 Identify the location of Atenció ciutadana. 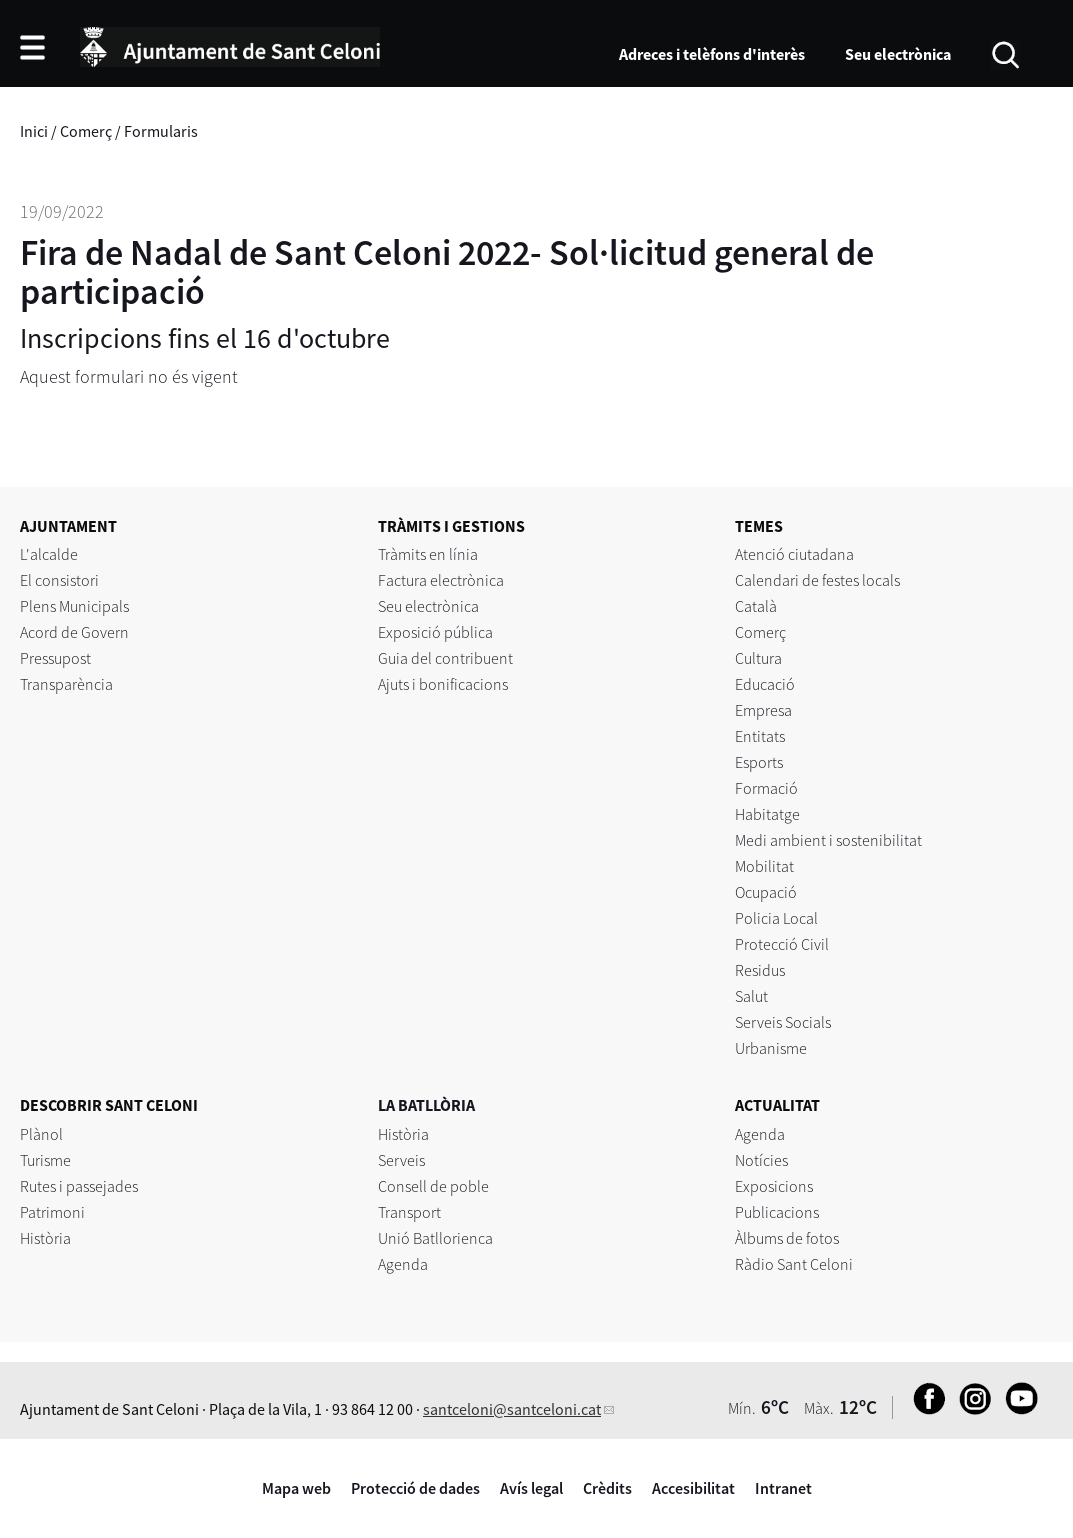
(794, 554).